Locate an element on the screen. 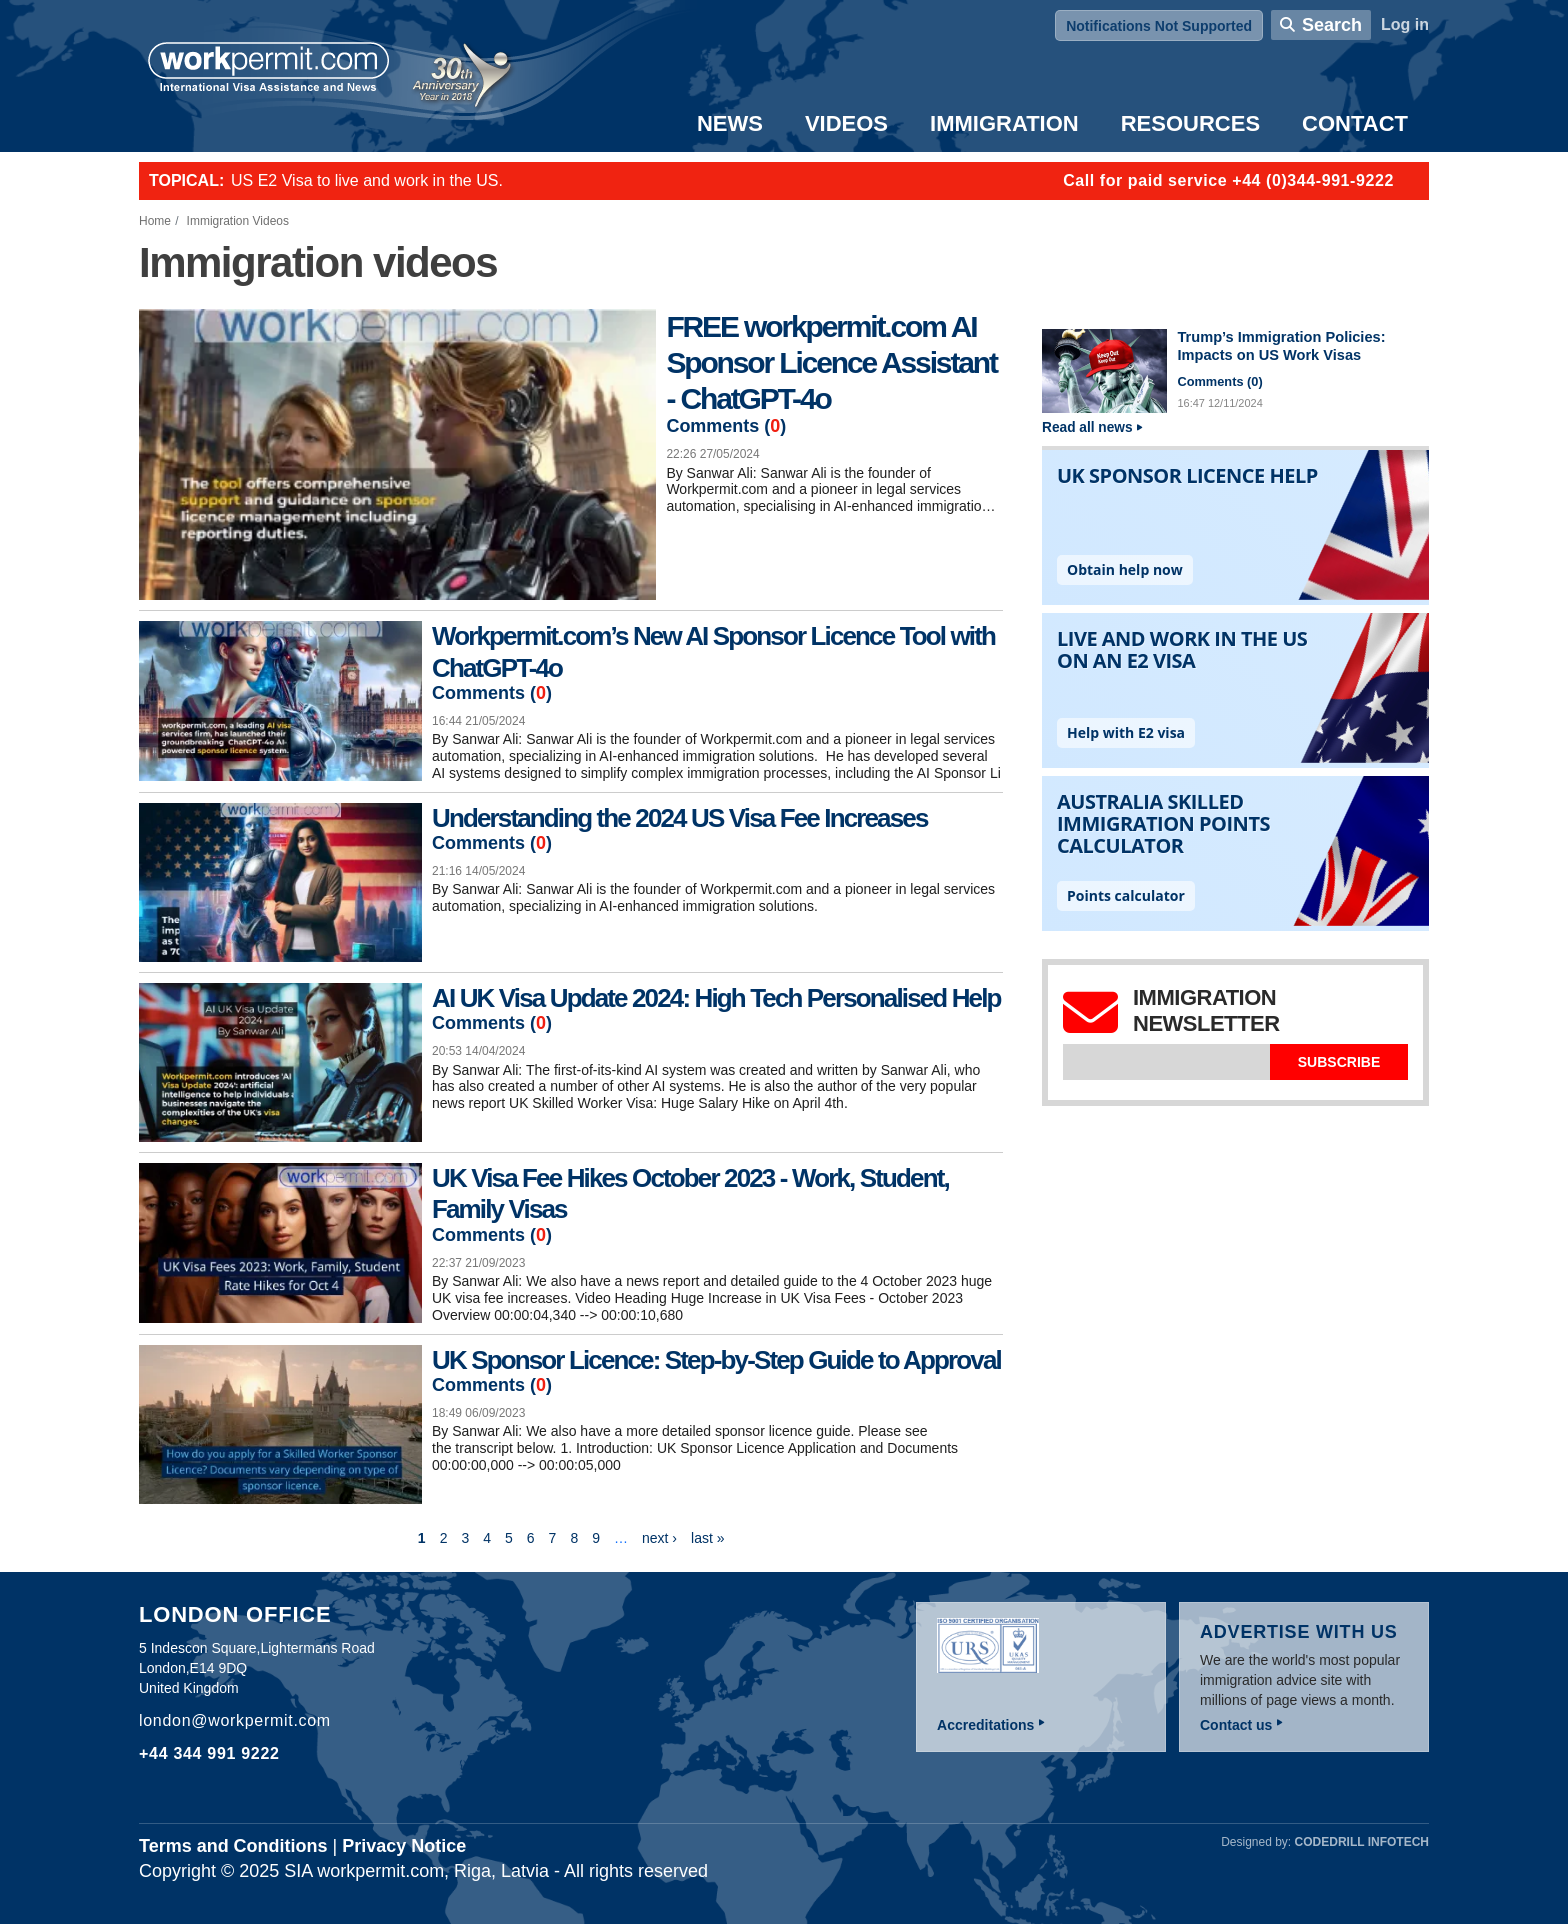  Search is located at coordinates (1332, 25).